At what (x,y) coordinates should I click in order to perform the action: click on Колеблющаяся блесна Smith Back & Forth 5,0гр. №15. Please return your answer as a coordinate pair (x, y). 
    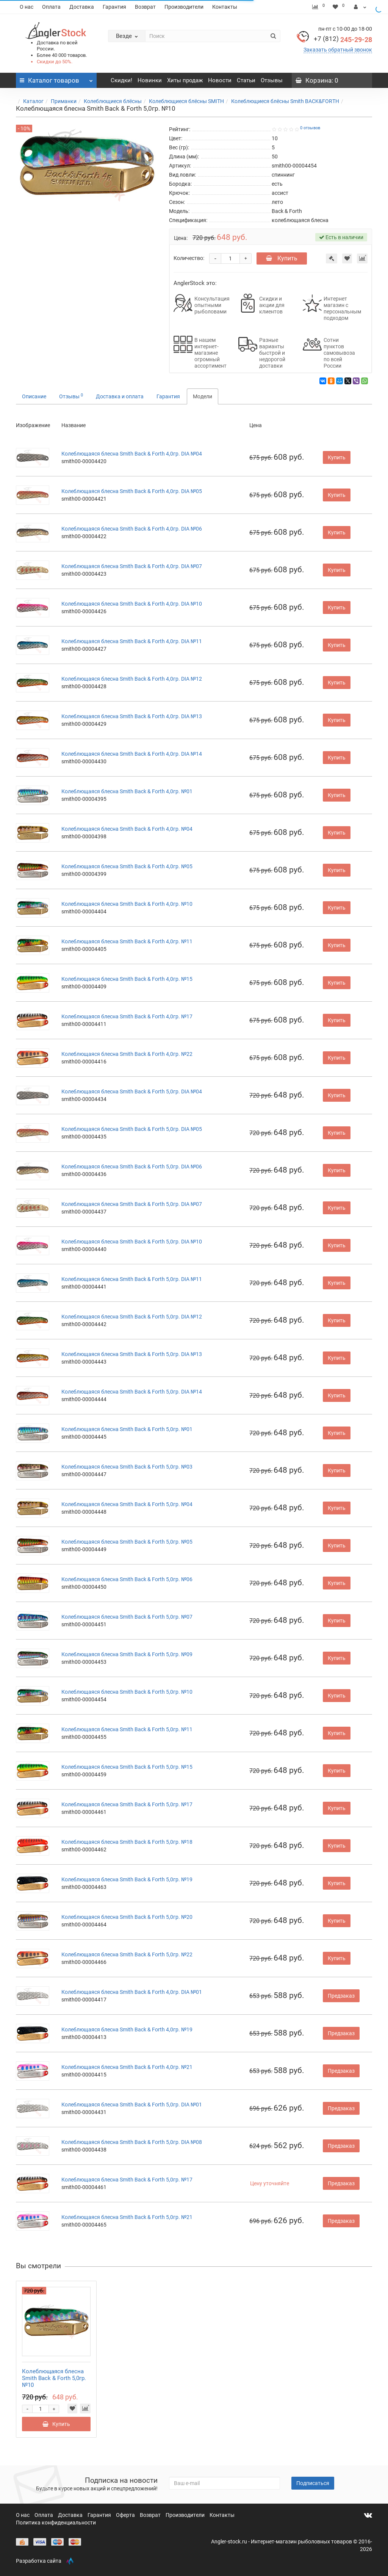
    Looking at the image, I should click on (126, 1767).